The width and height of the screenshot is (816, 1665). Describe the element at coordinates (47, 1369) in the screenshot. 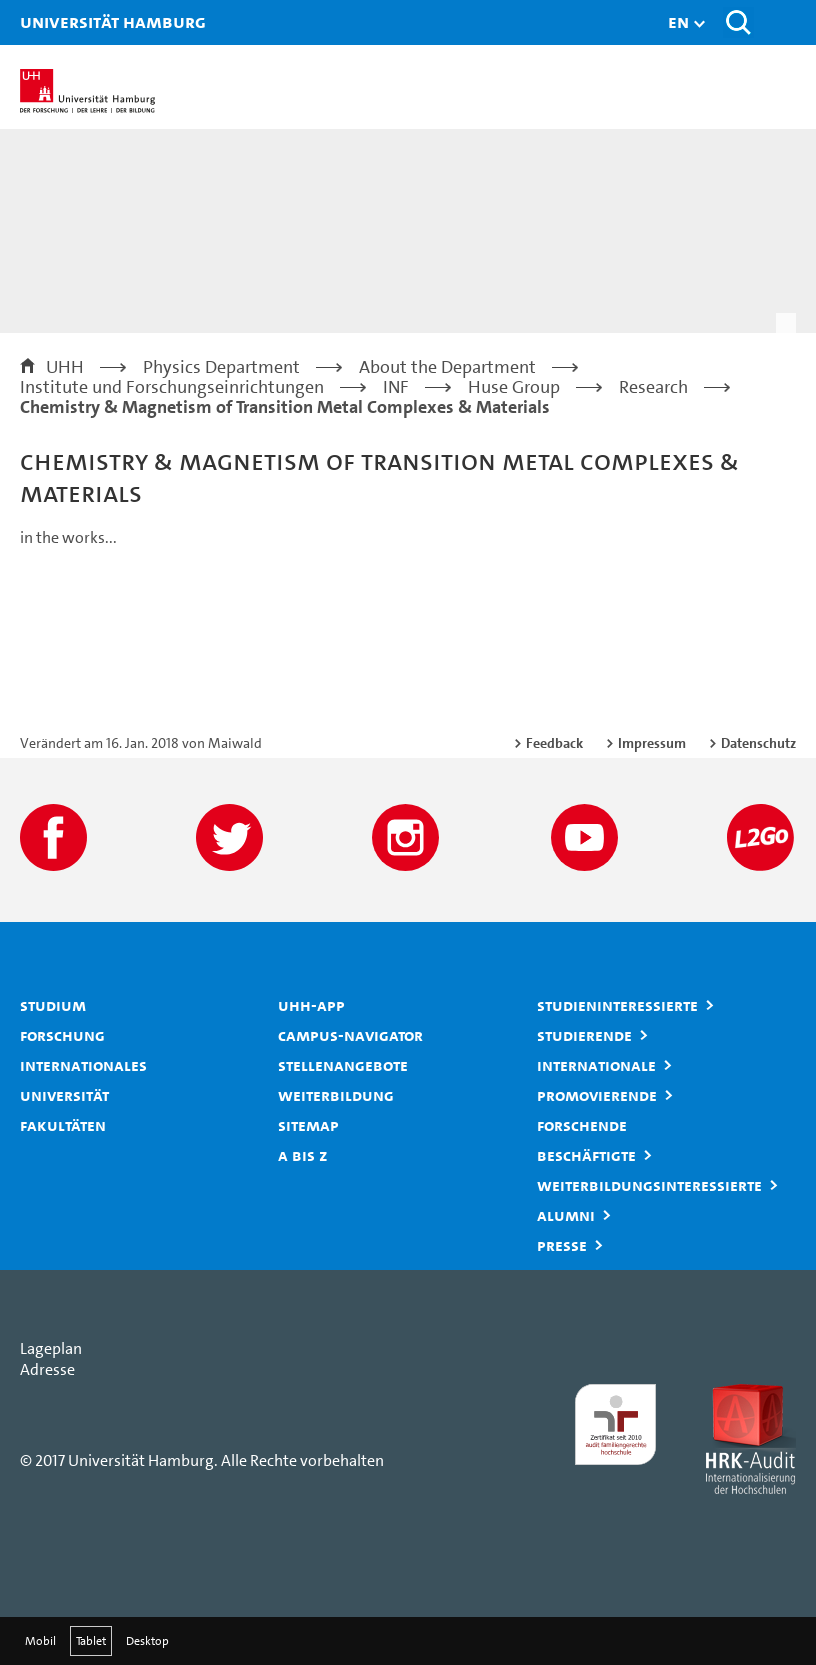

I see `Adresse` at that location.